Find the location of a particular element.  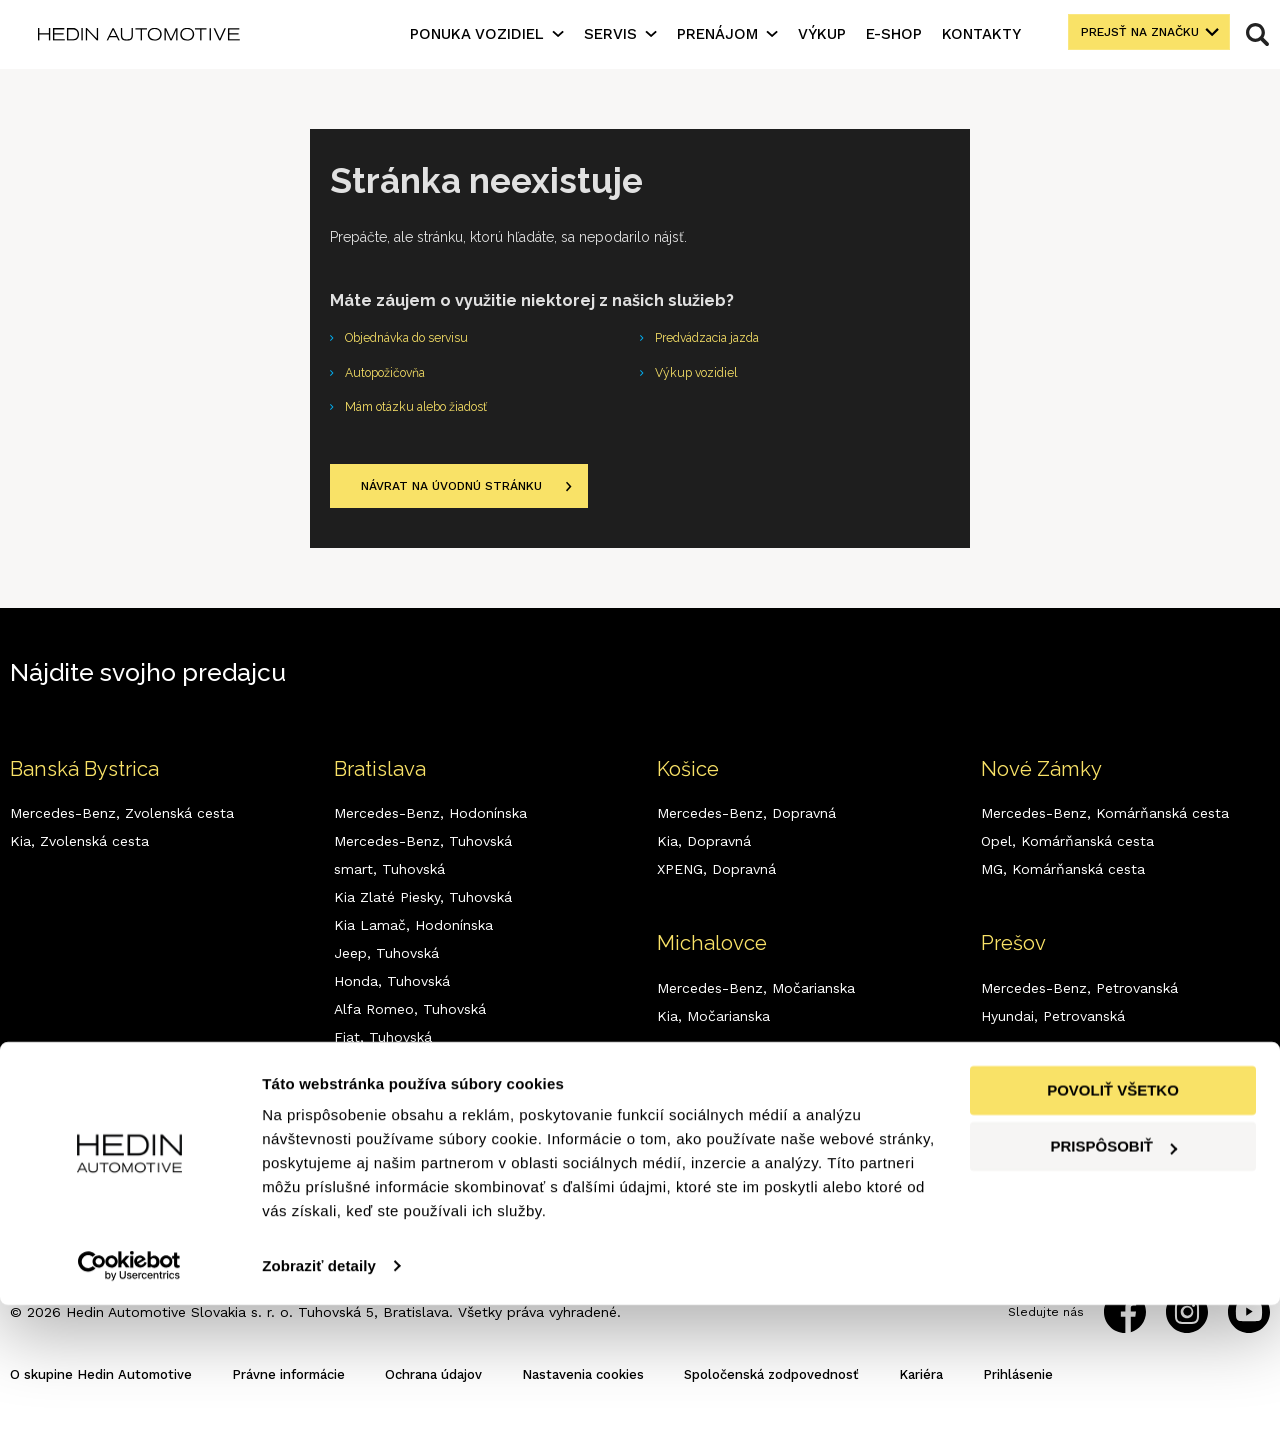

Objednávka do servisu is located at coordinates (418, 340).